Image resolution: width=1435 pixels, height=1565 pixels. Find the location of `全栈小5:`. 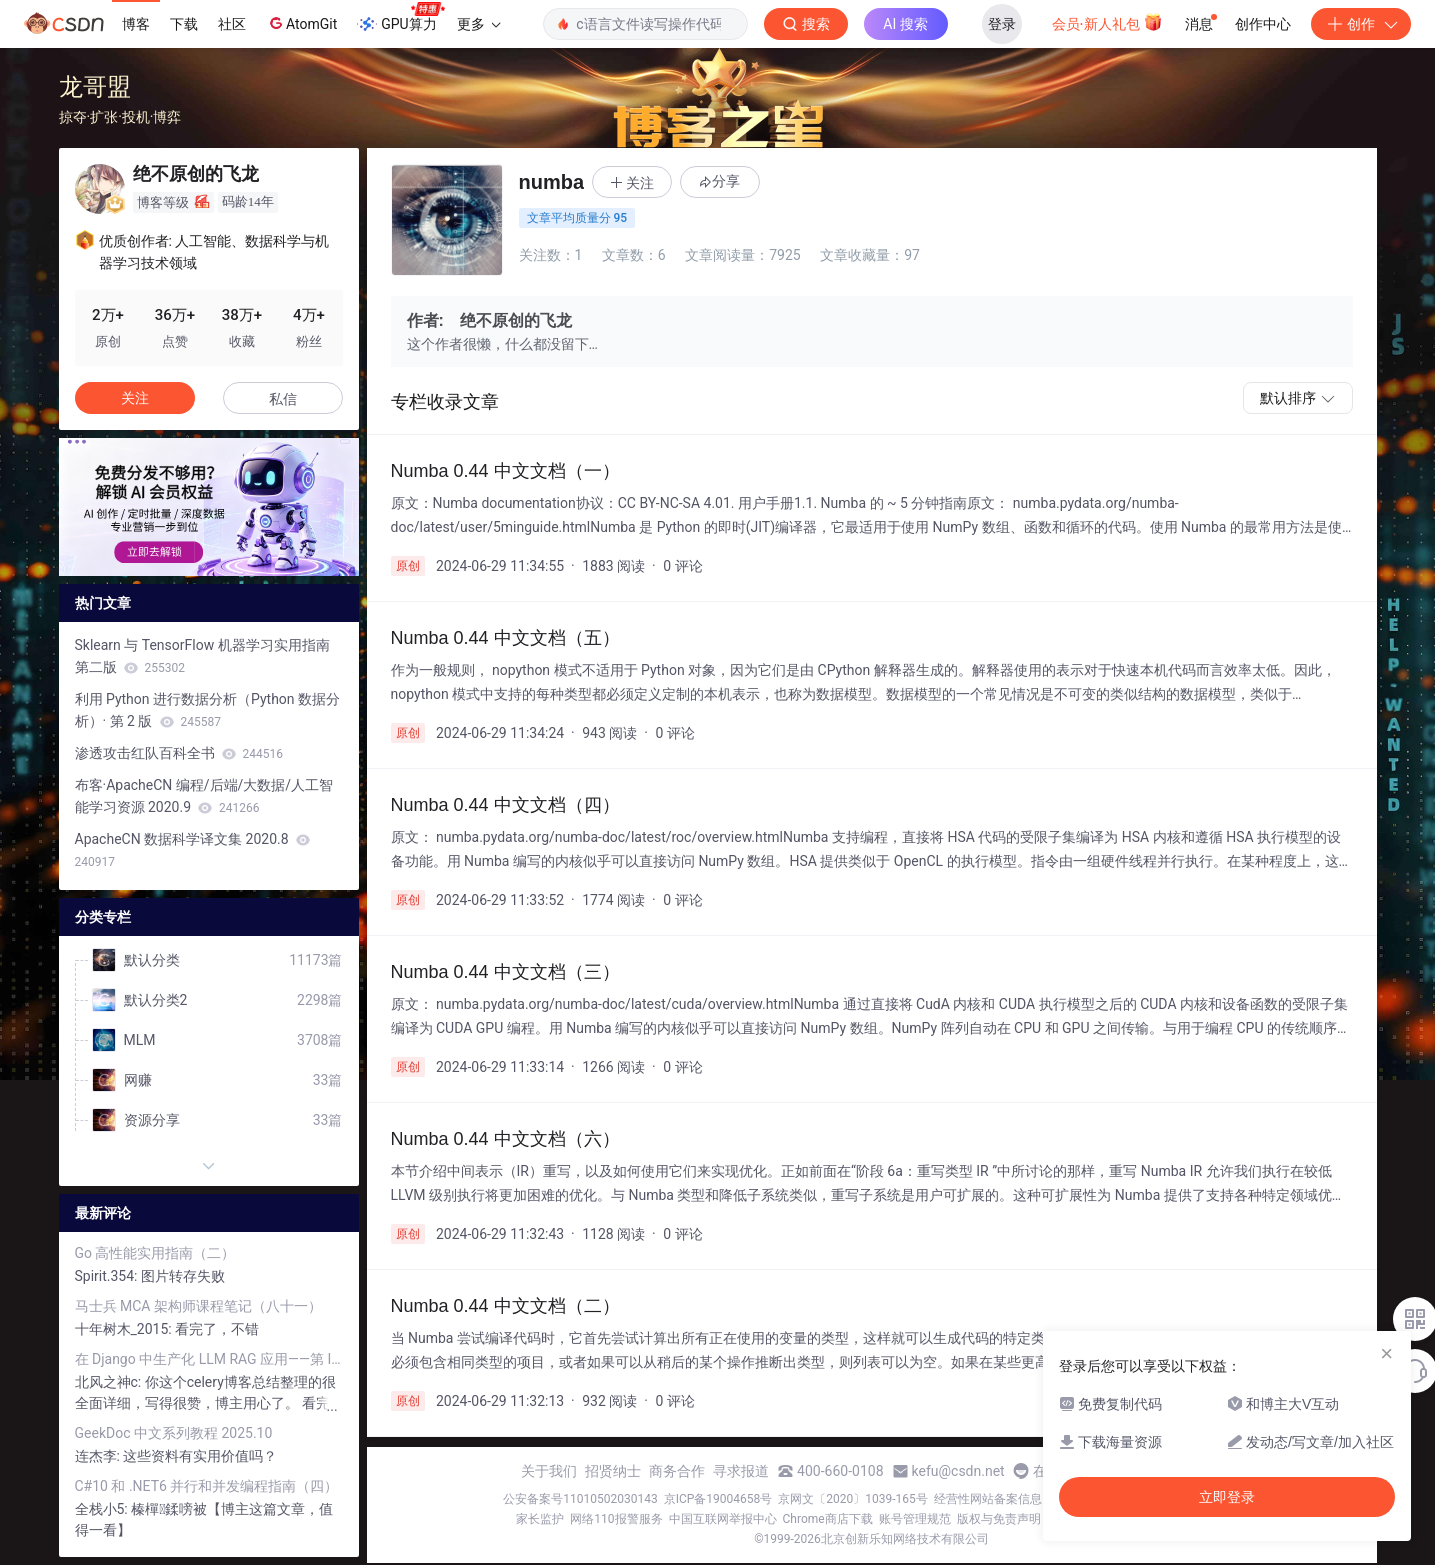

全栈小5: is located at coordinates (103, 1509).